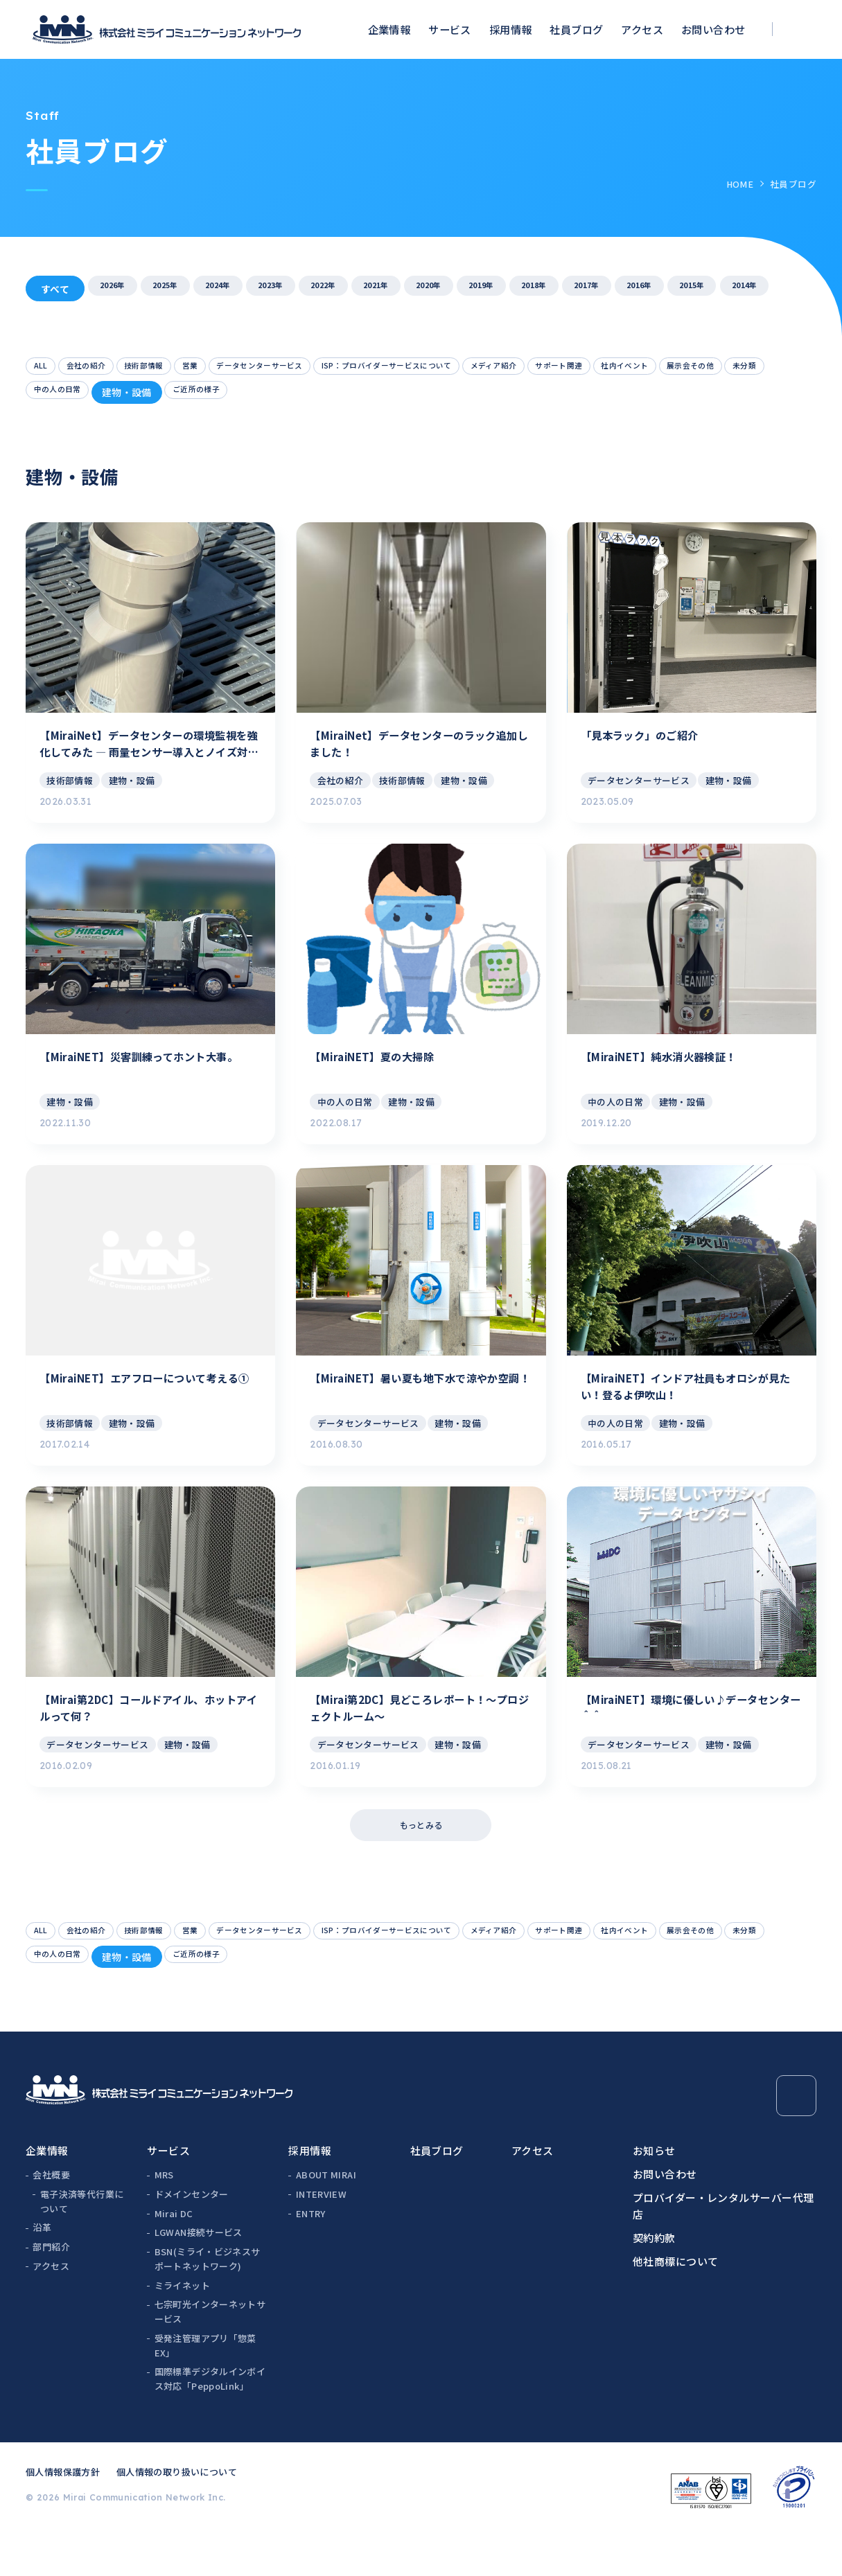 The image size is (842, 2576). What do you see at coordinates (796, 2139) in the screenshot?
I see `[Page Top]` at bounding box center [796, 2139].